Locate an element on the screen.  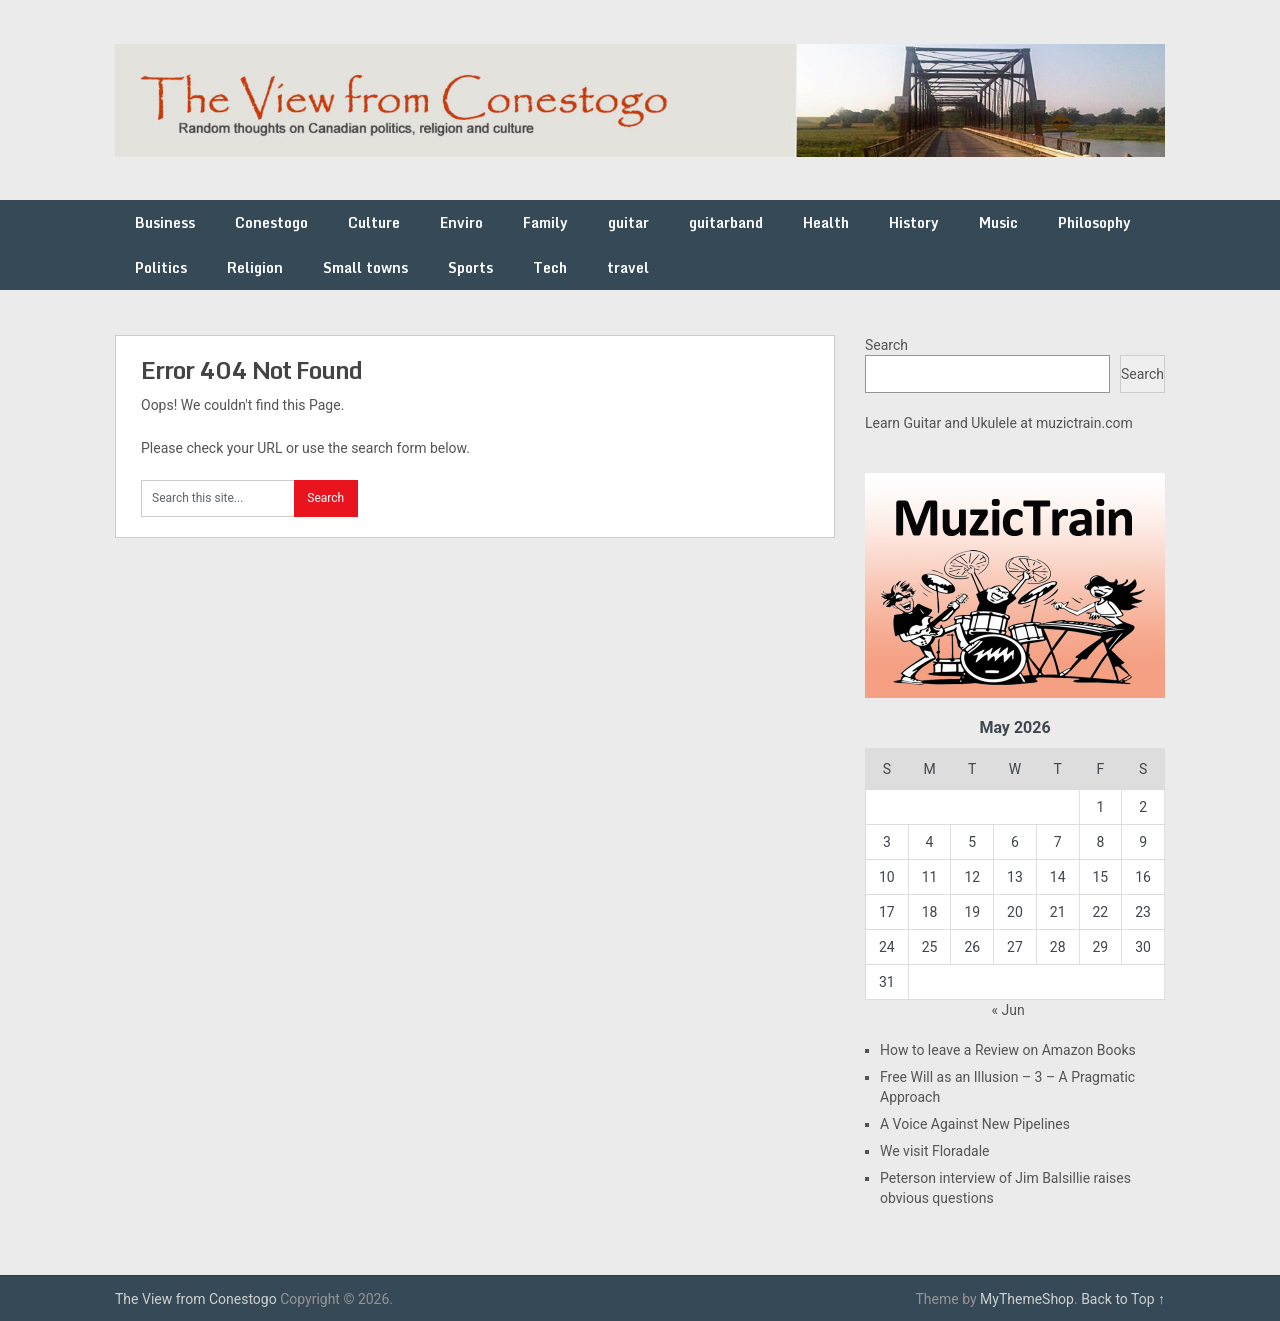
Culture is located at coordinates (374, 222).